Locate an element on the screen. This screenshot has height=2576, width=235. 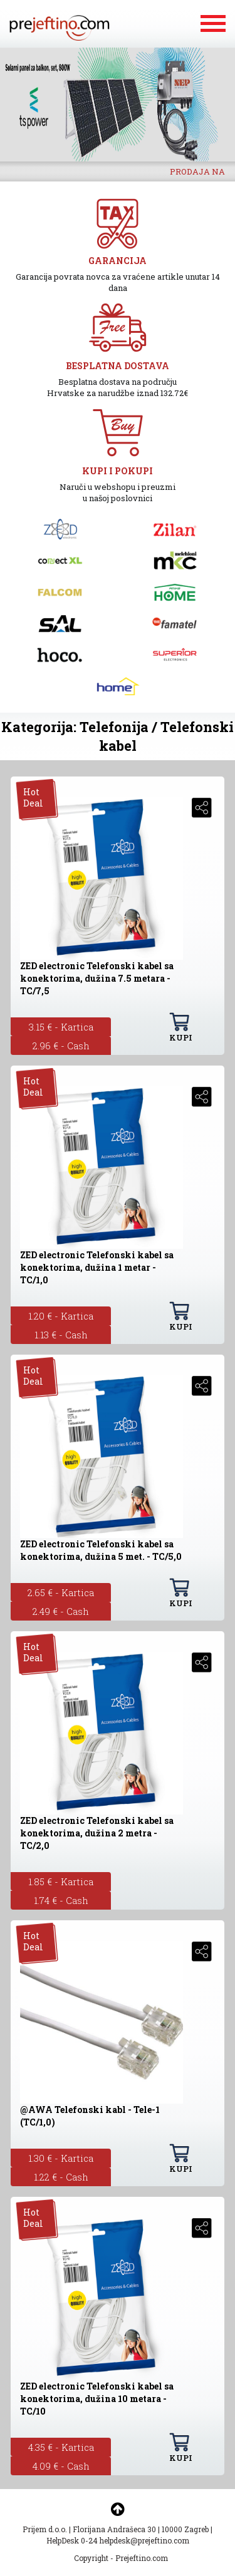
2.65 € - Kartica is located at coordinates (61, 1592).